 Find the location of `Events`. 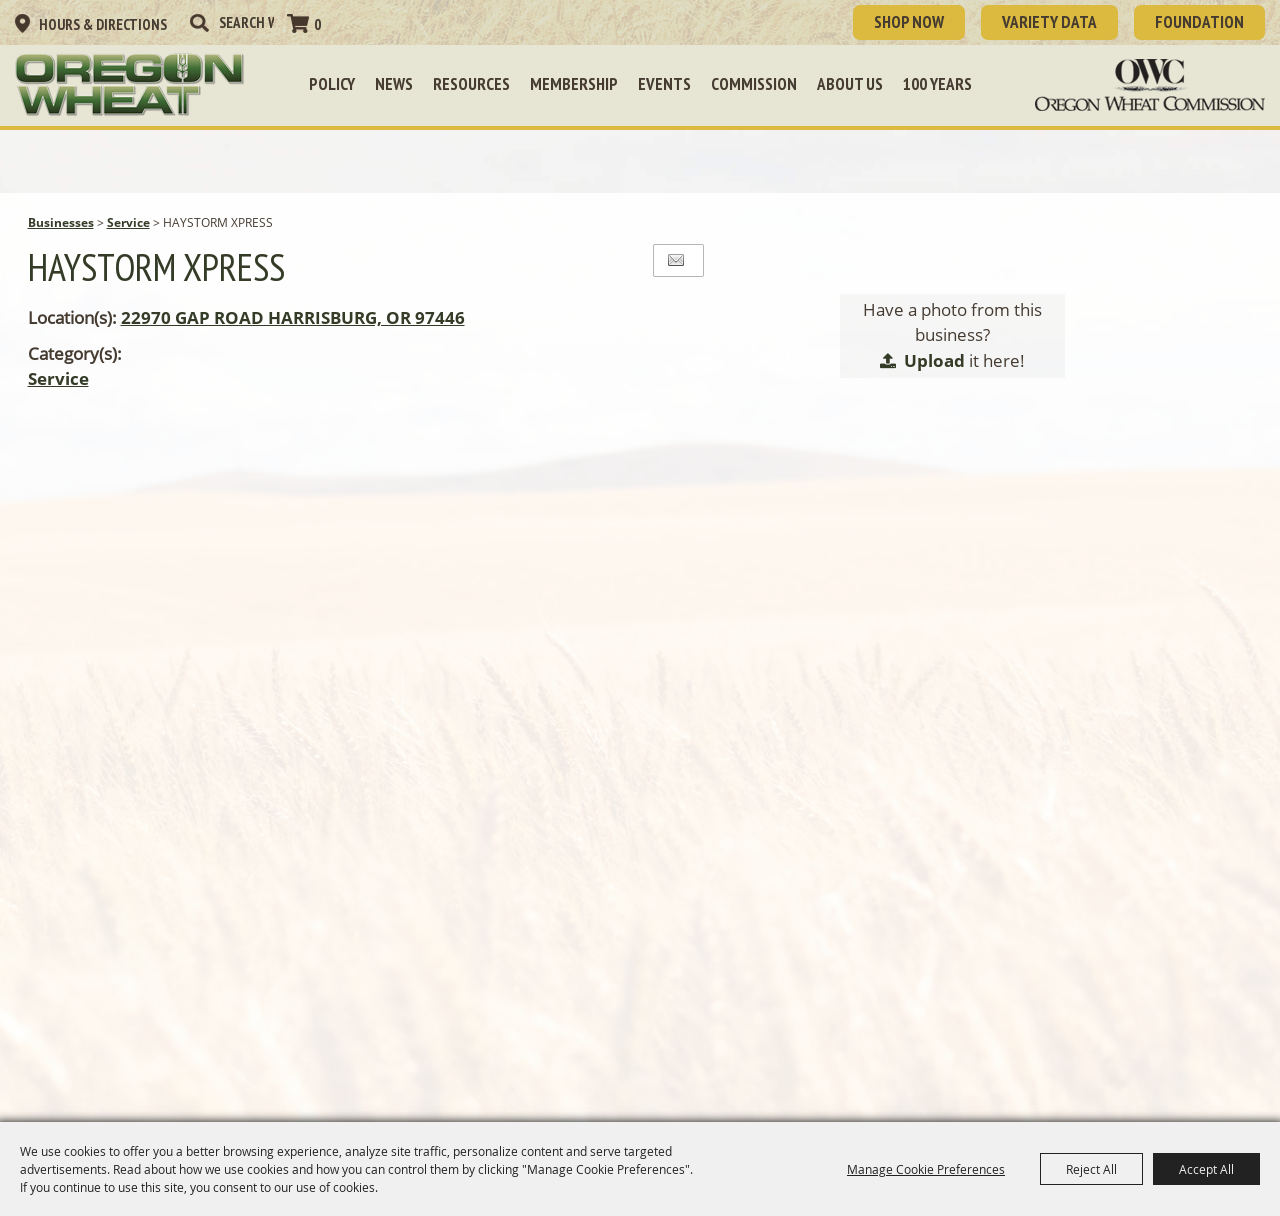

Events is located at coordinates (664, 84).